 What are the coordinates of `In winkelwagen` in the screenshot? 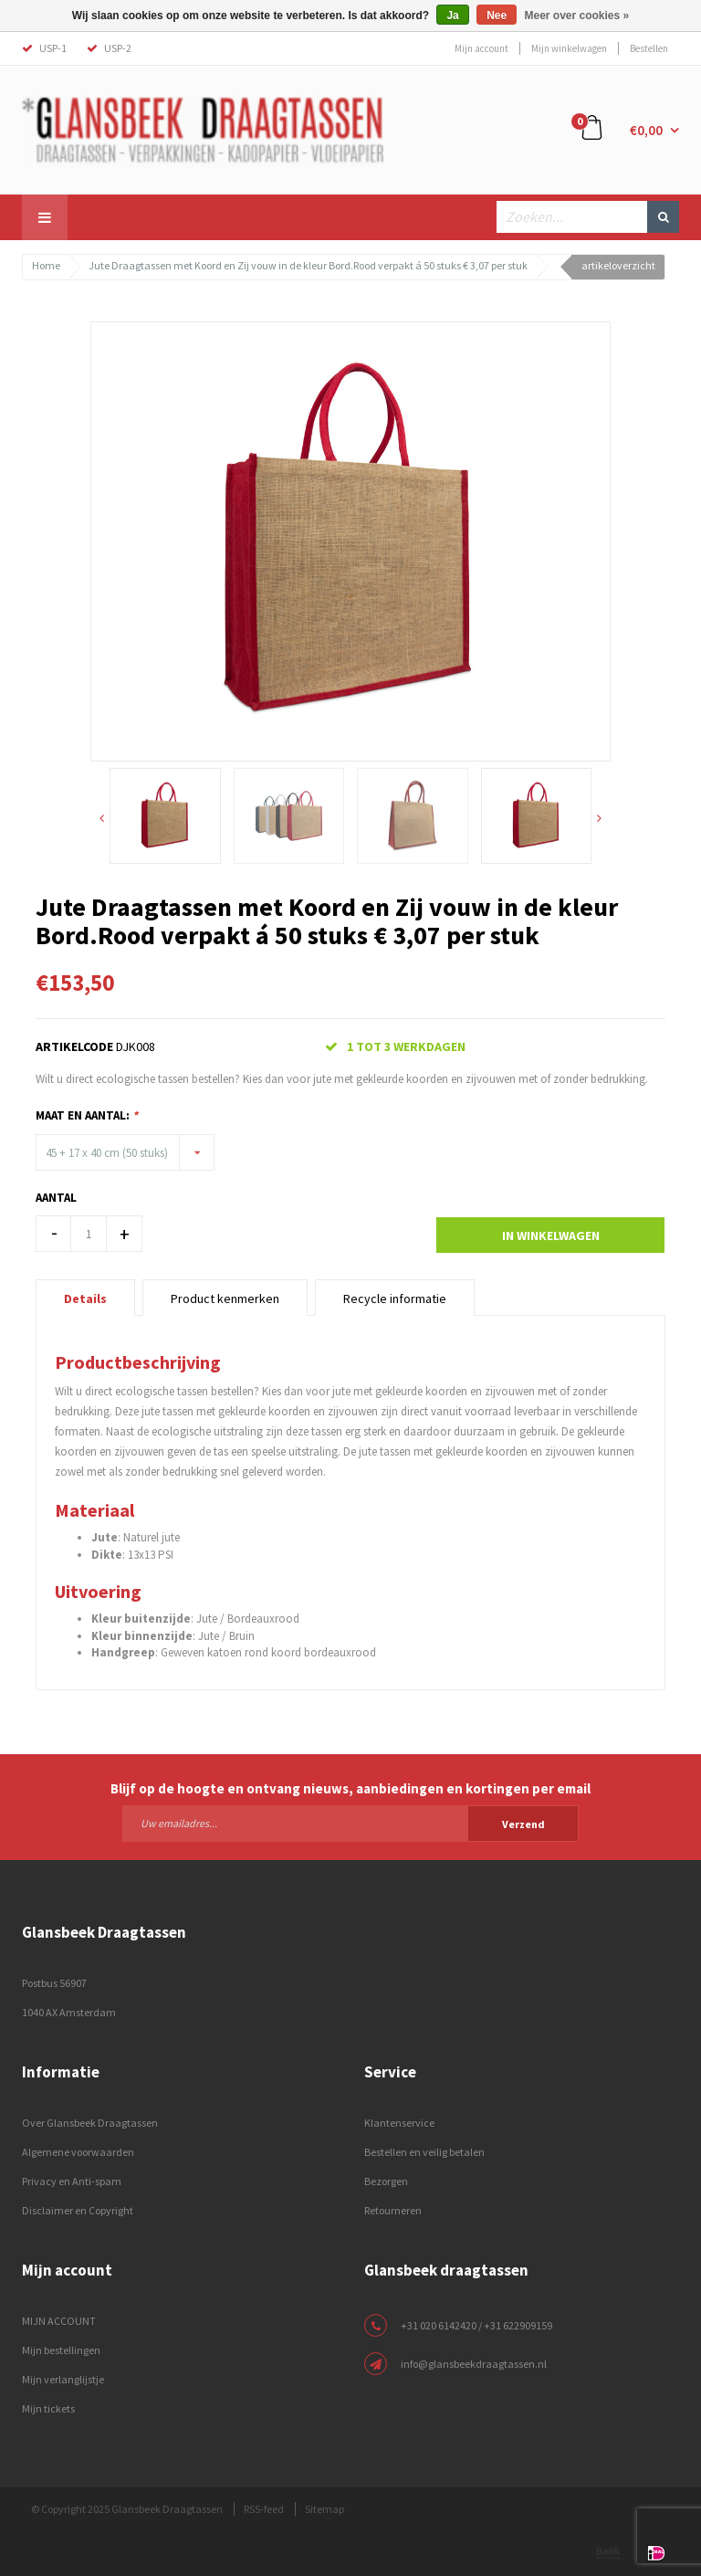 It's located at (551, 1235).